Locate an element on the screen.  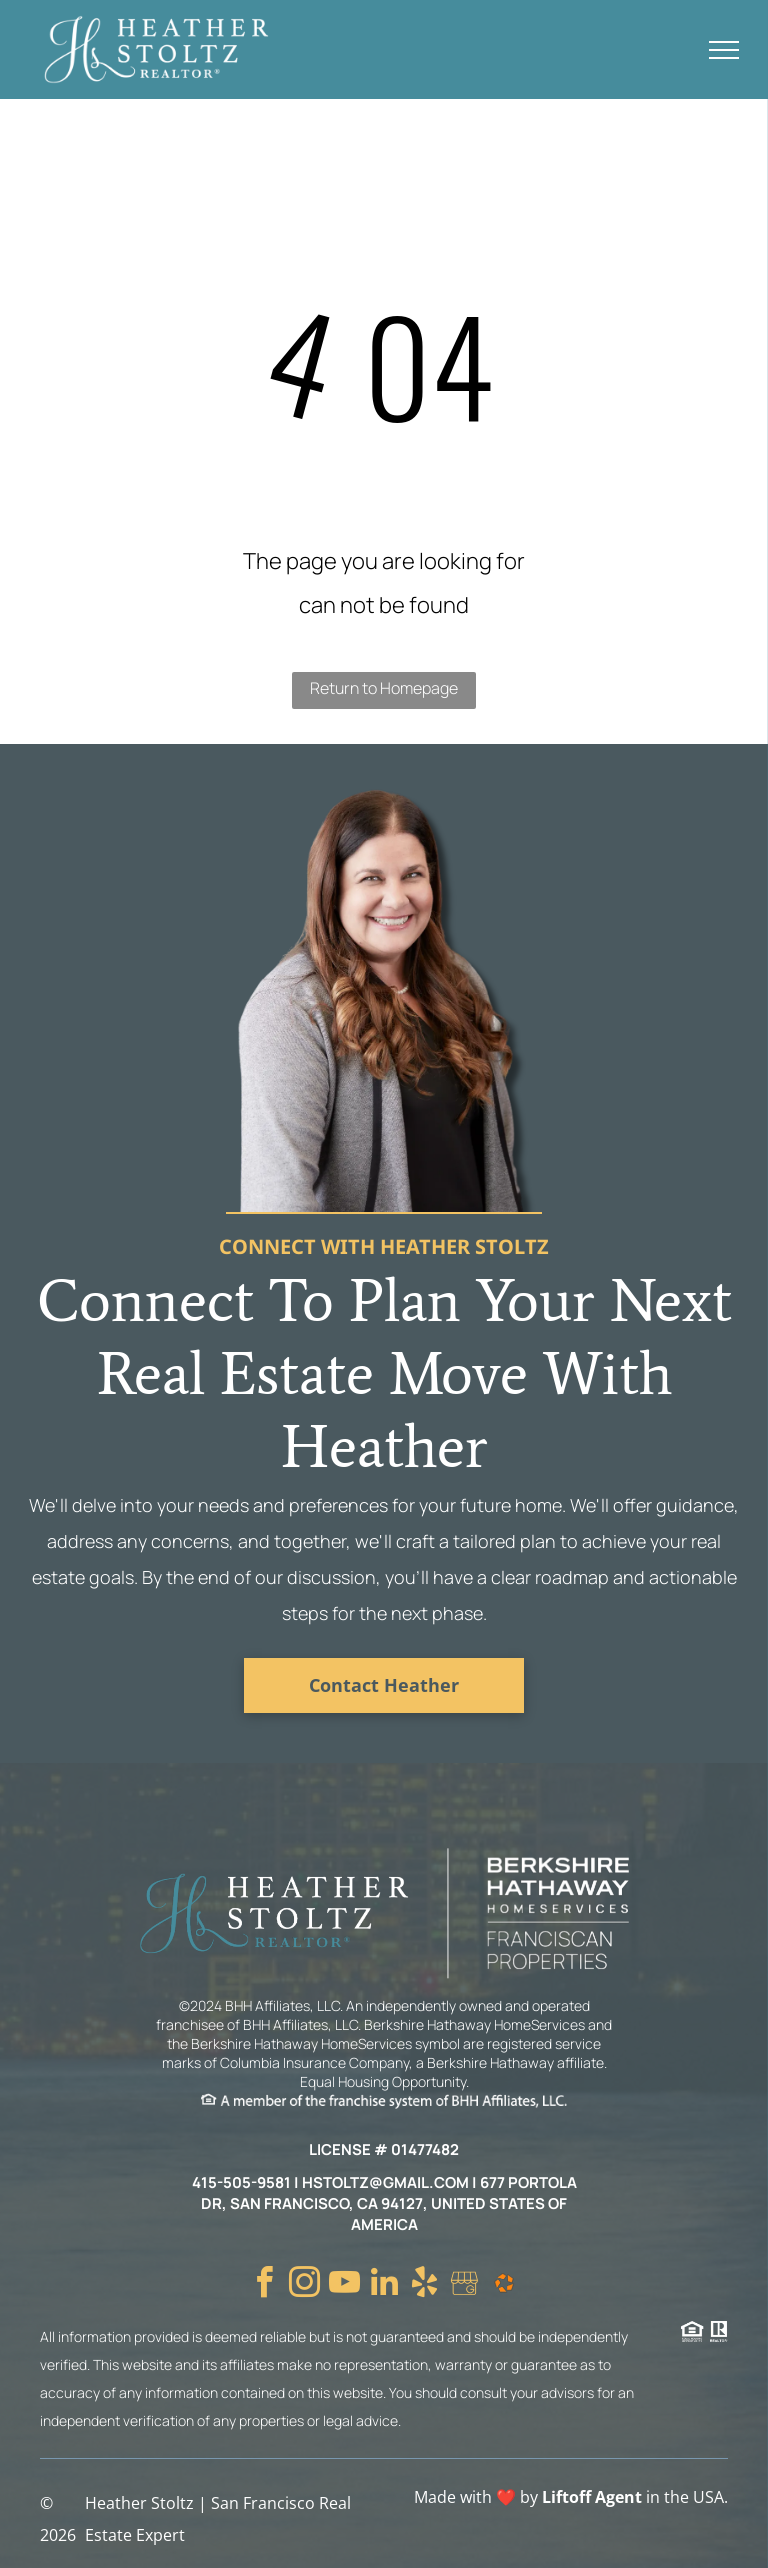
415-505-9581 is located at coordinates (241, 2182).